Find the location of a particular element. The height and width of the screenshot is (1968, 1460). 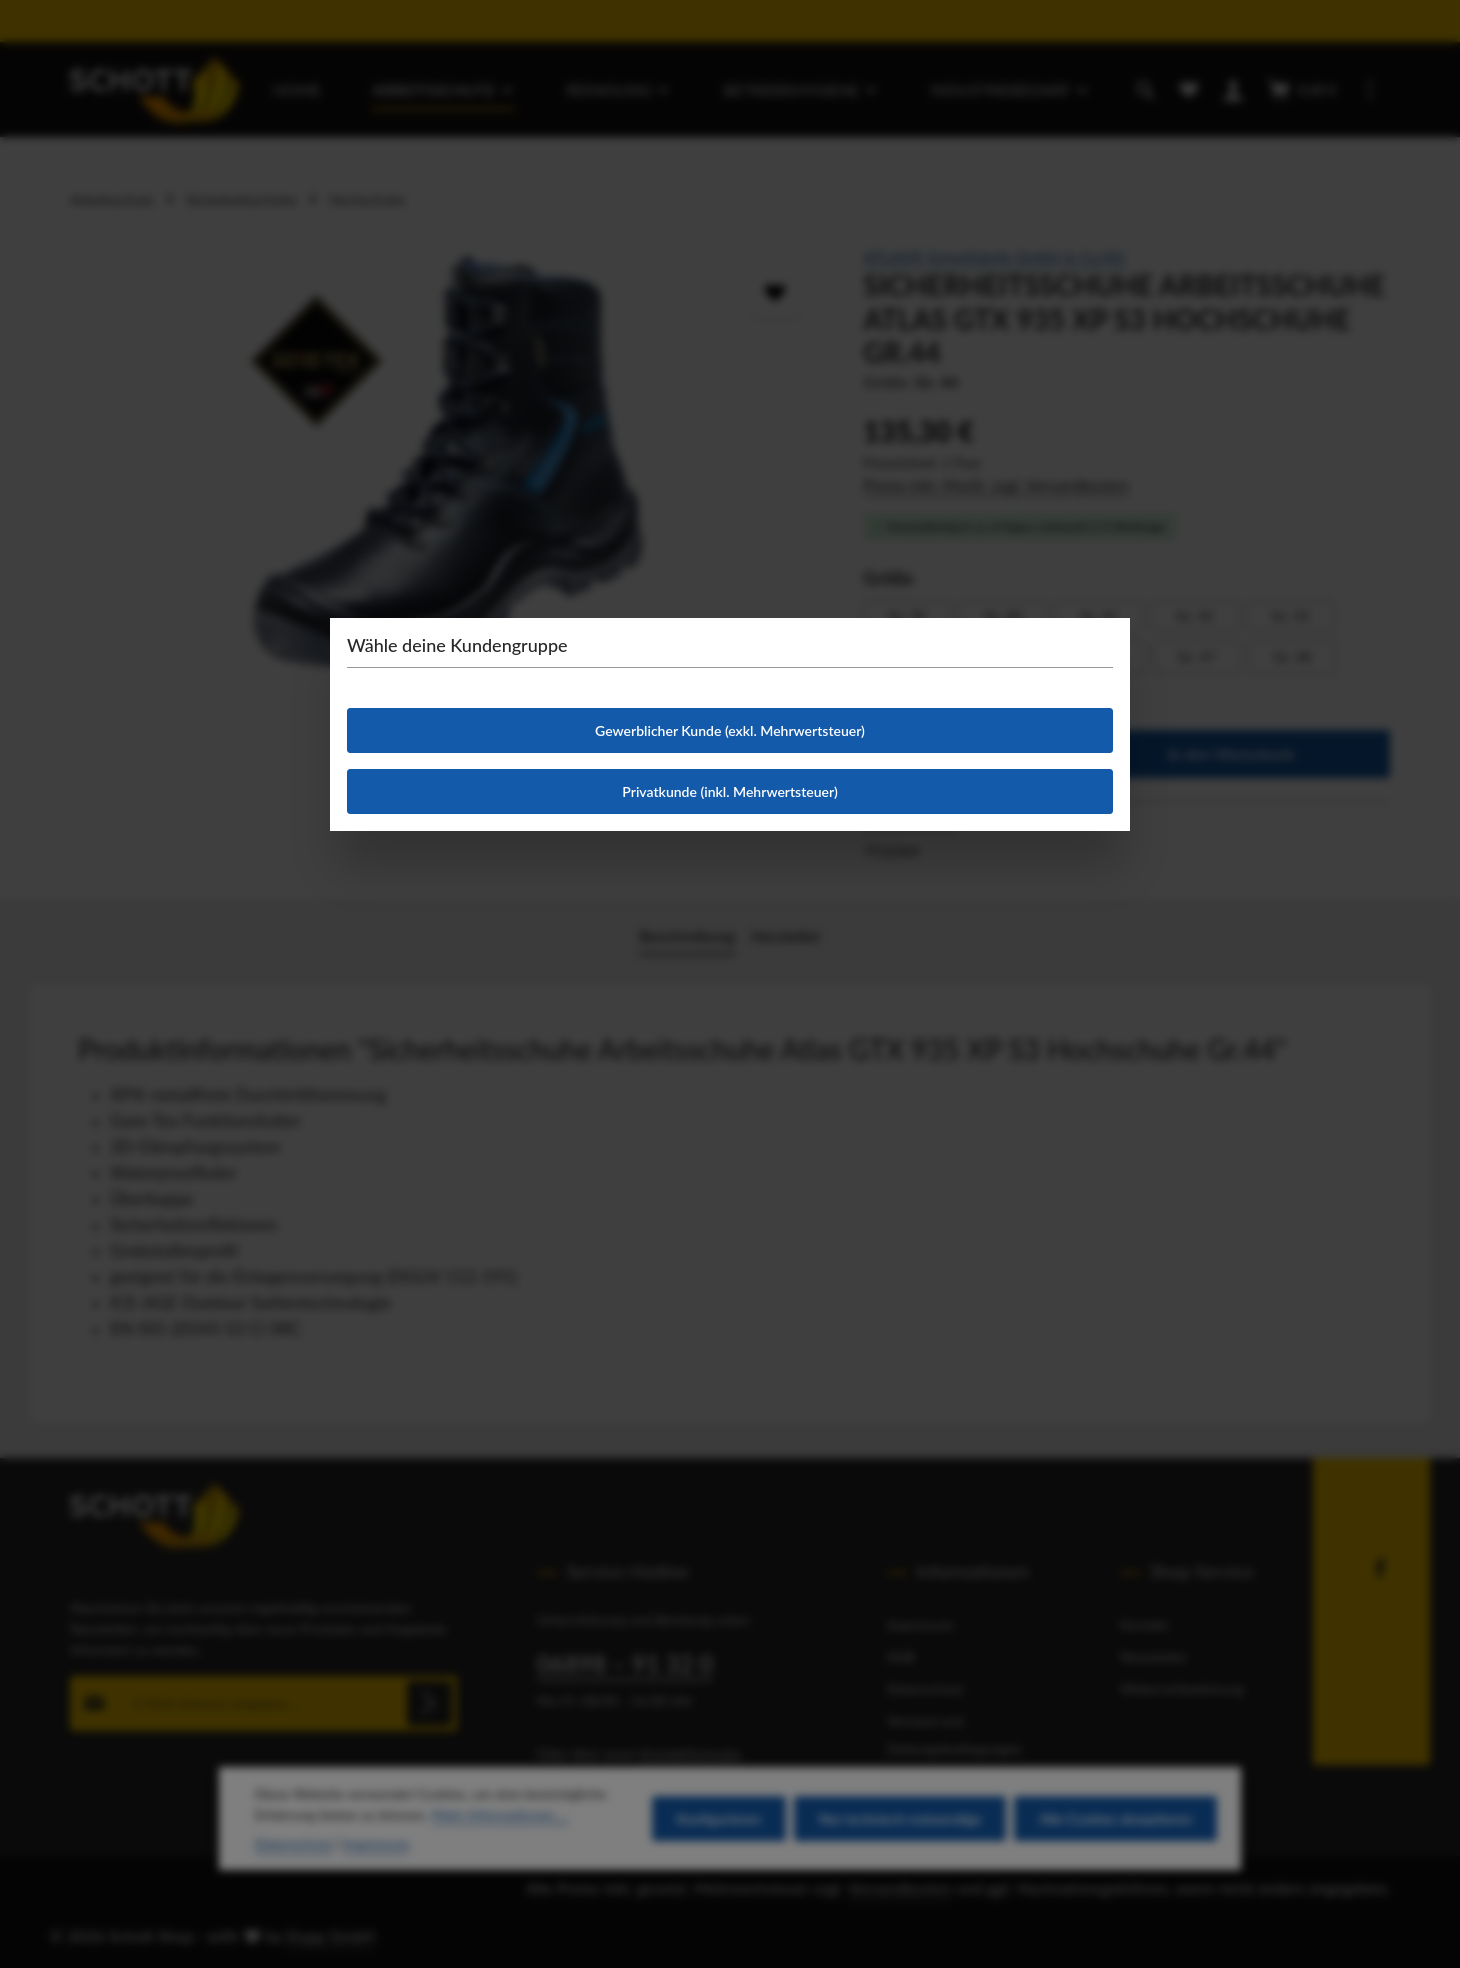

Gewerblicher Kunde (exkl. Mehrwertsteuer) is located at coordinates (730, 730).